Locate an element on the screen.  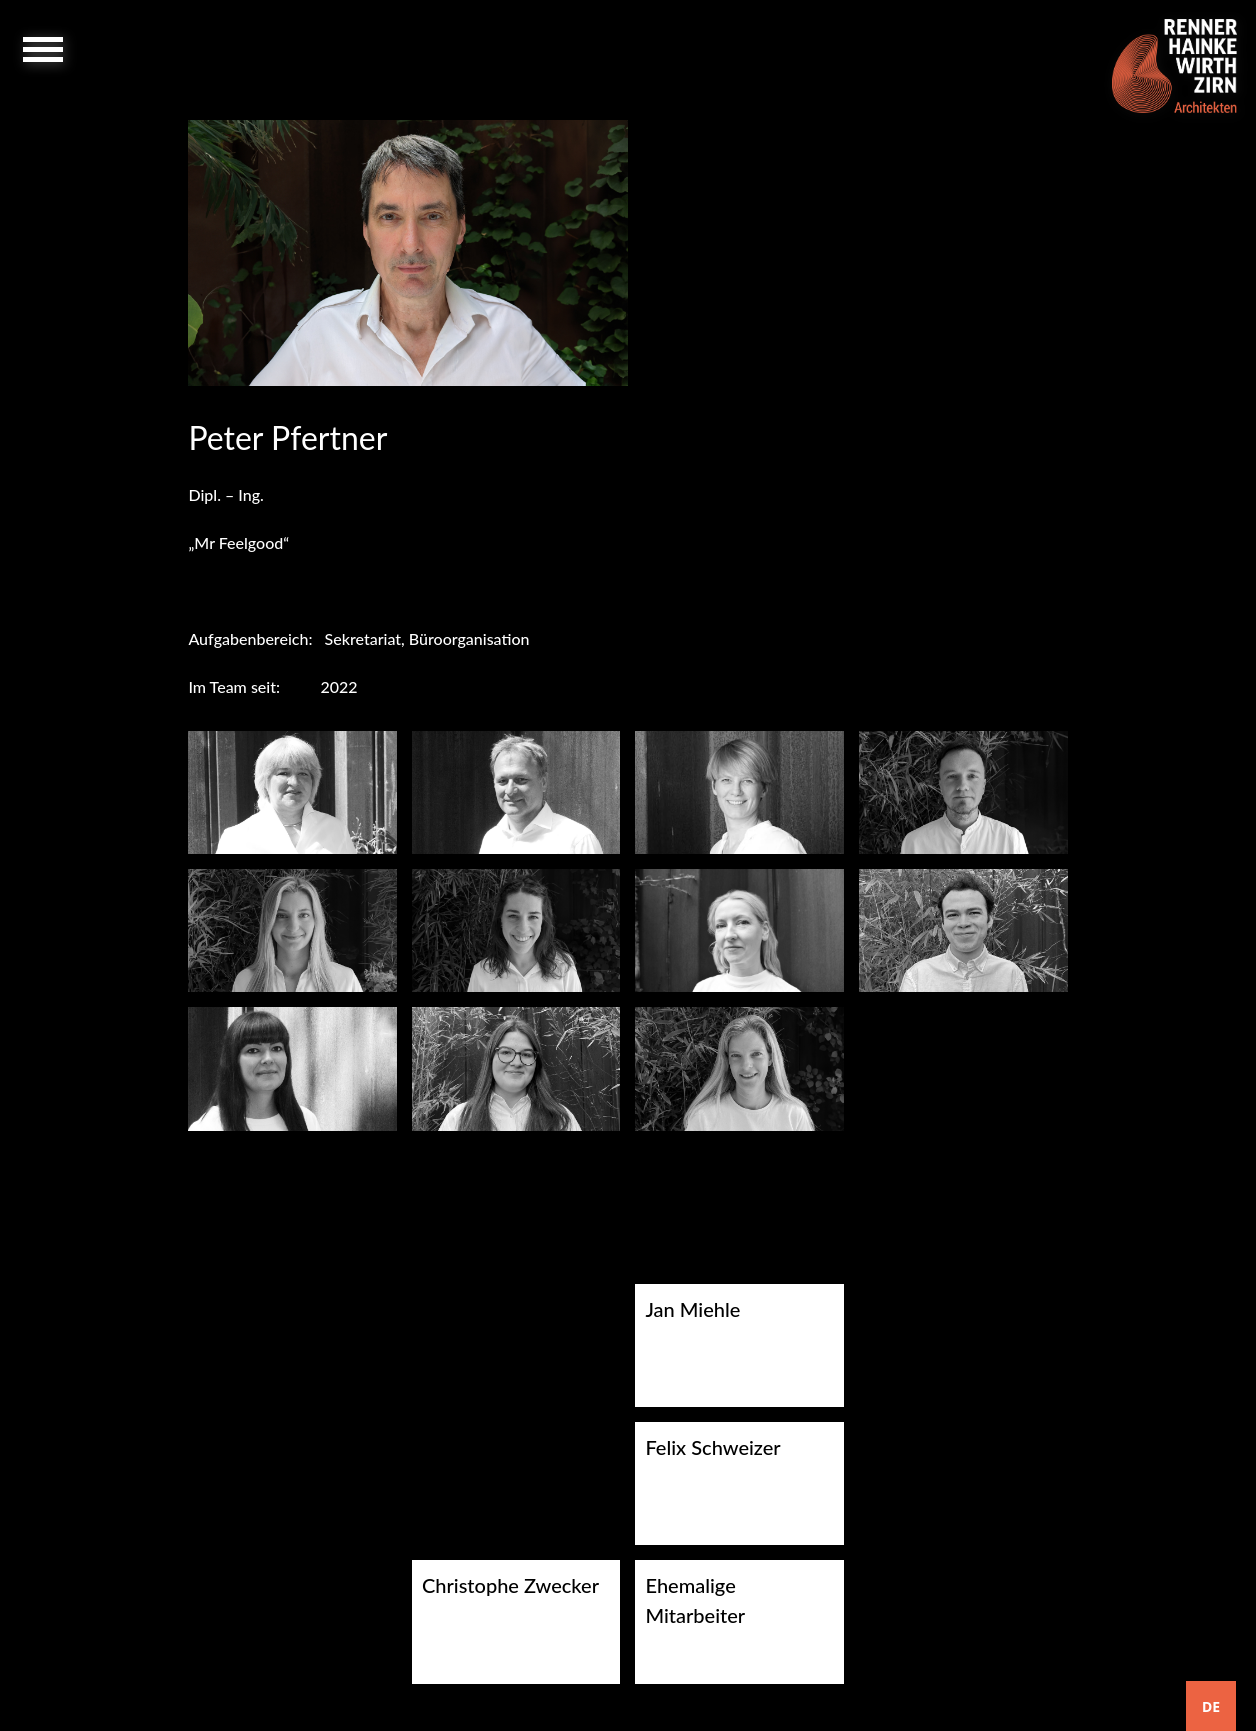
[combobox] is located at coordinates (1211, 1706).